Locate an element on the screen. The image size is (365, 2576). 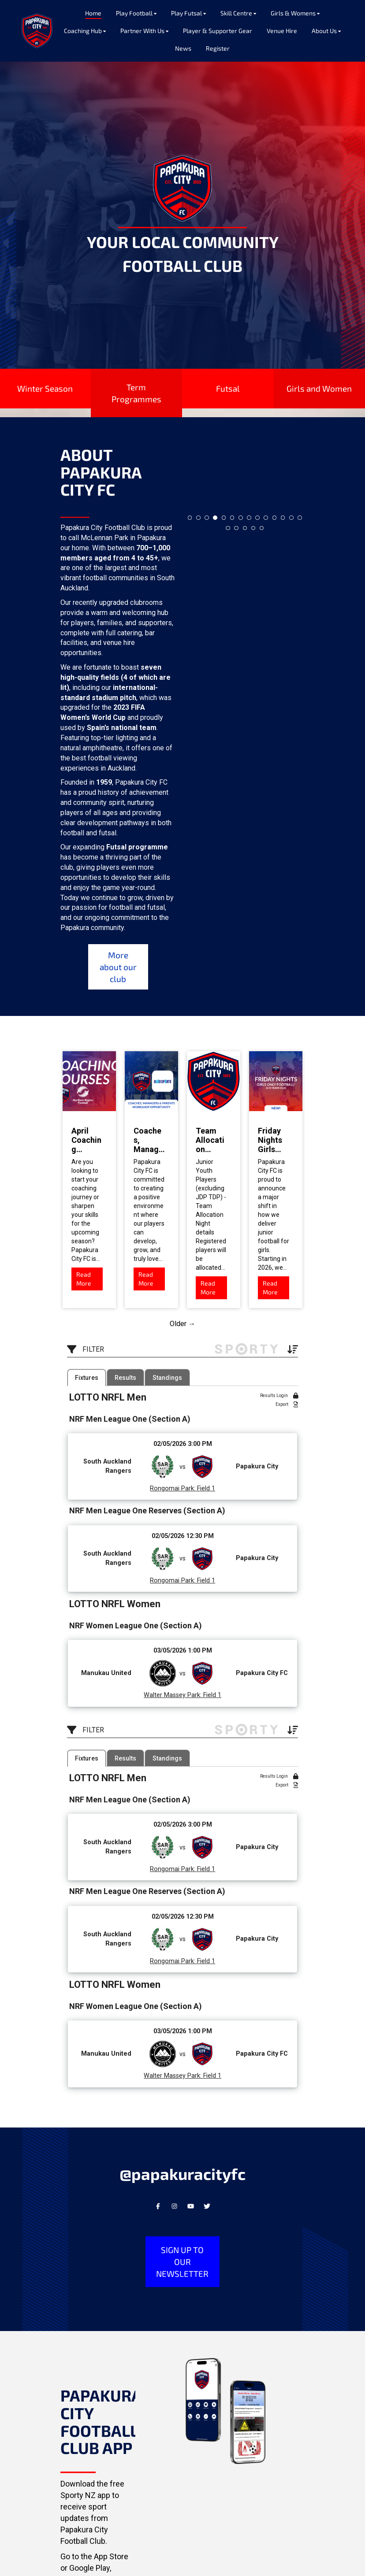
Older → is located at coordinates (182, 1324).